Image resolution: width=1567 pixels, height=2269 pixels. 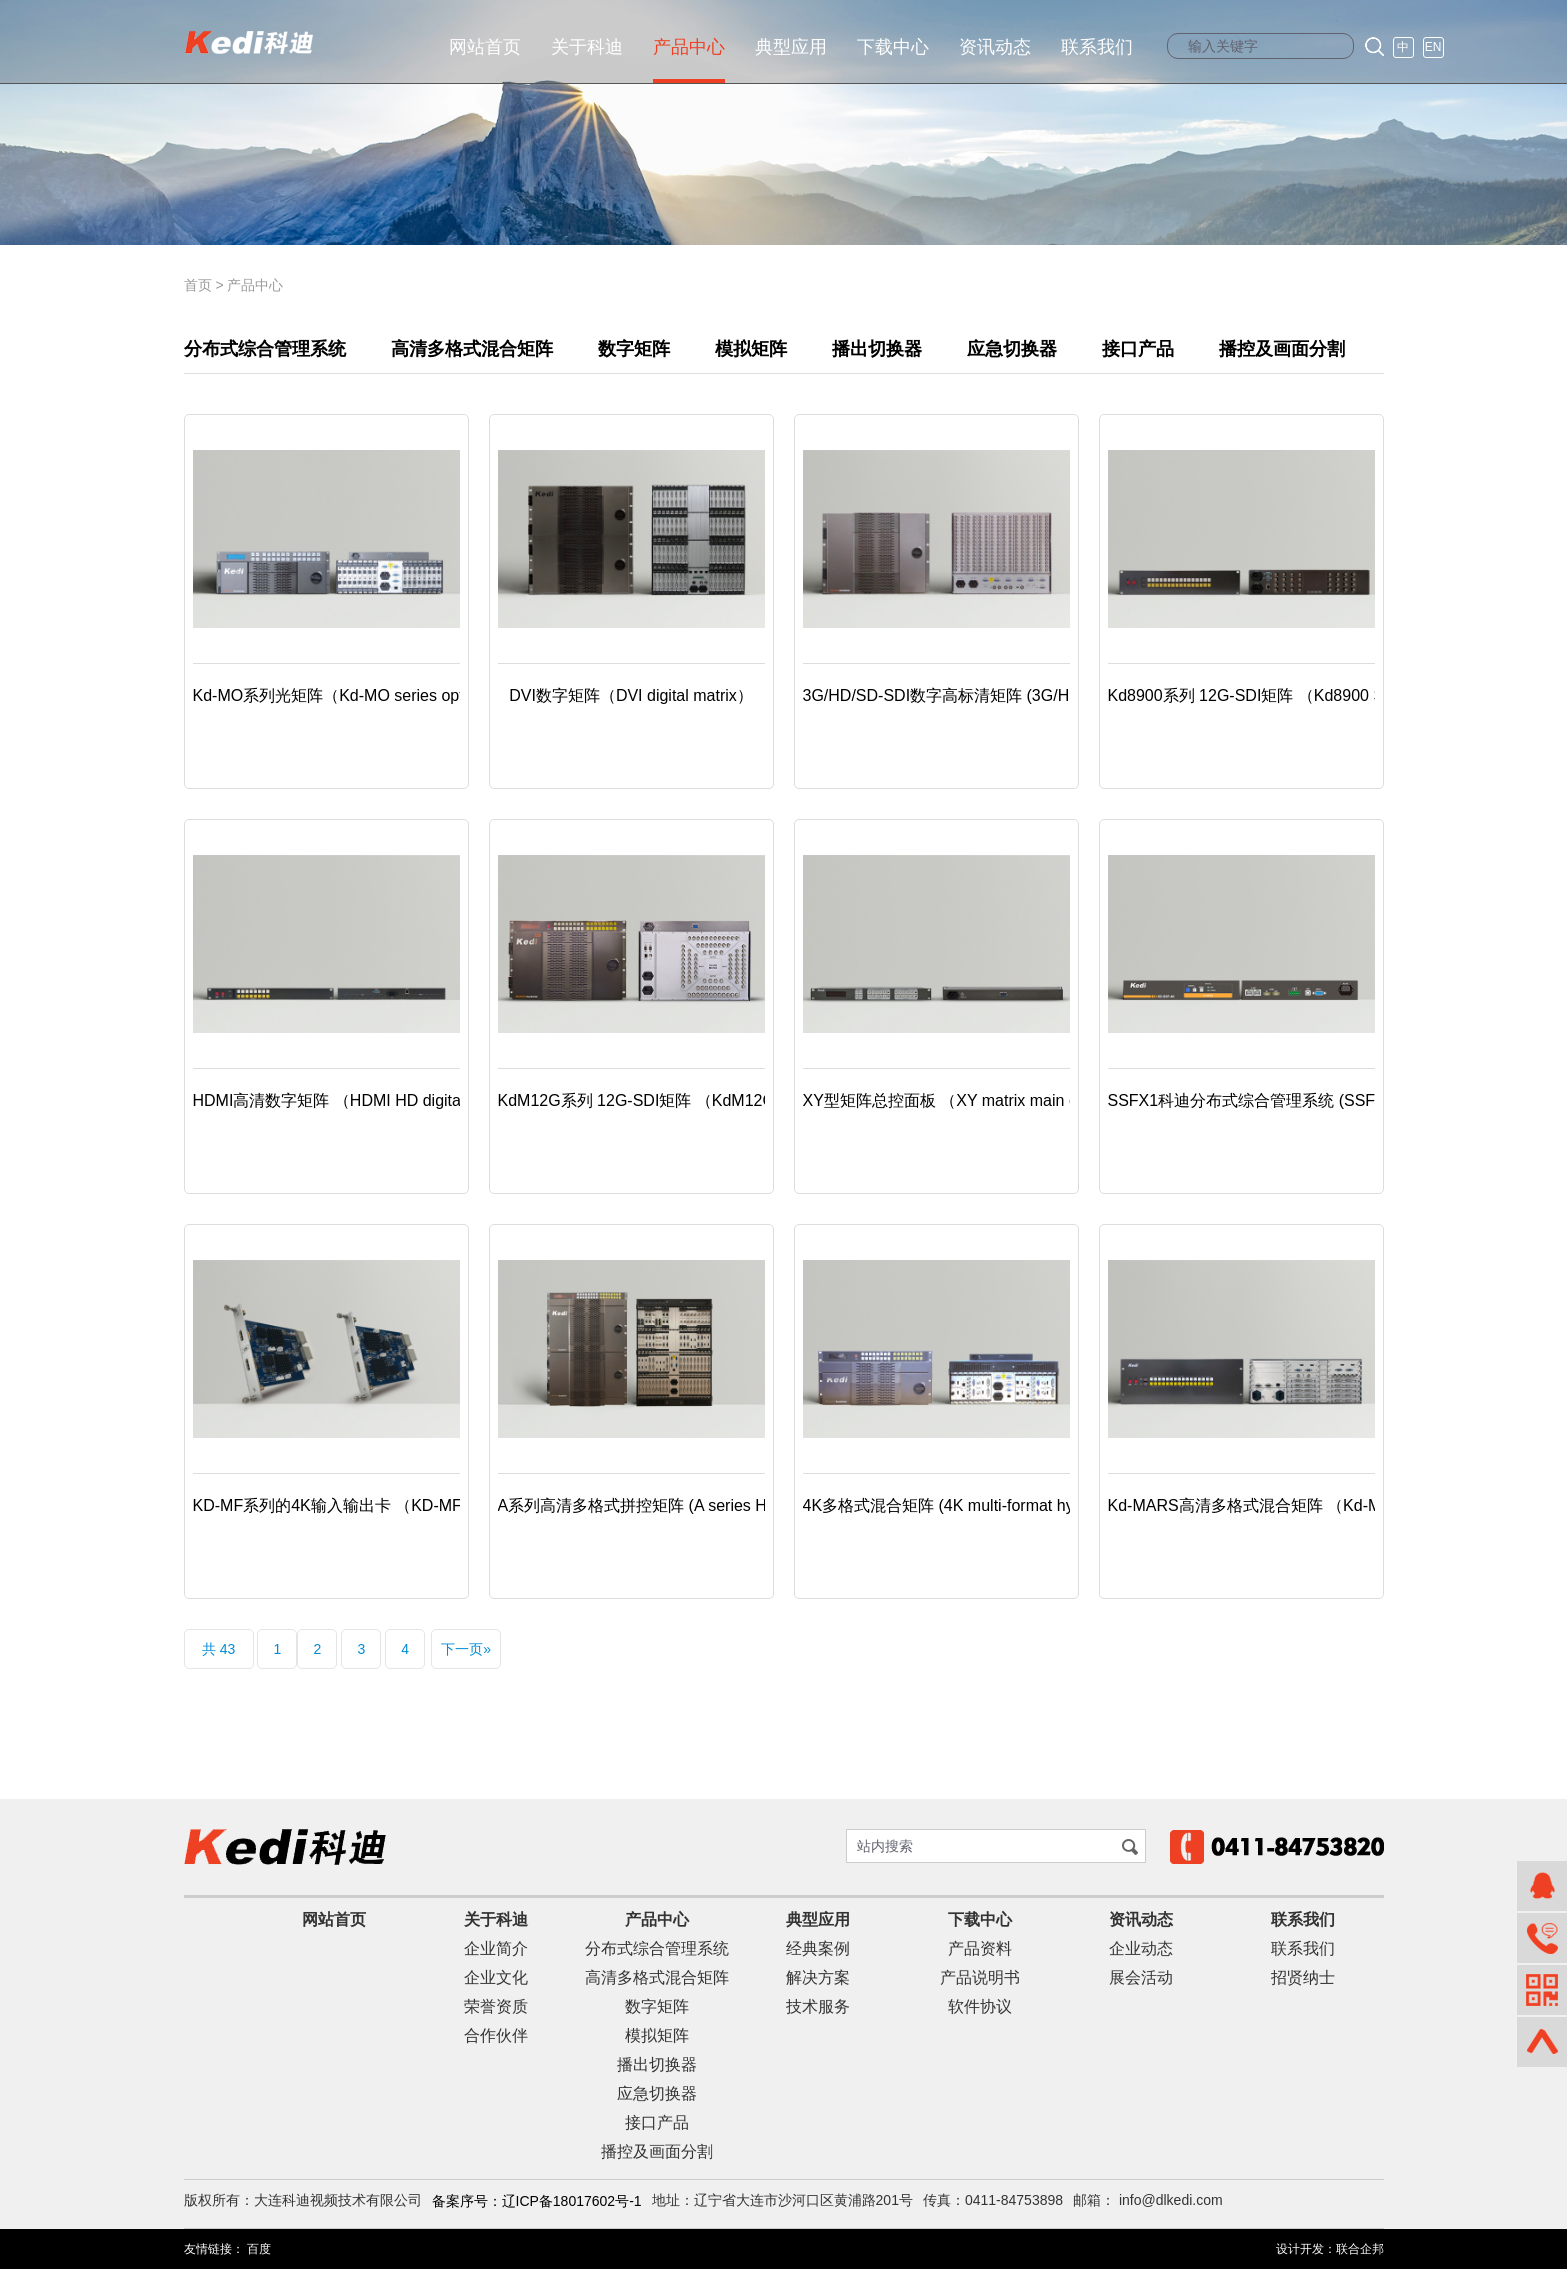 What do you see at coordinates (995, 47) in the screenshot?
I see `资讯动态` at bounding box center [995, 47].